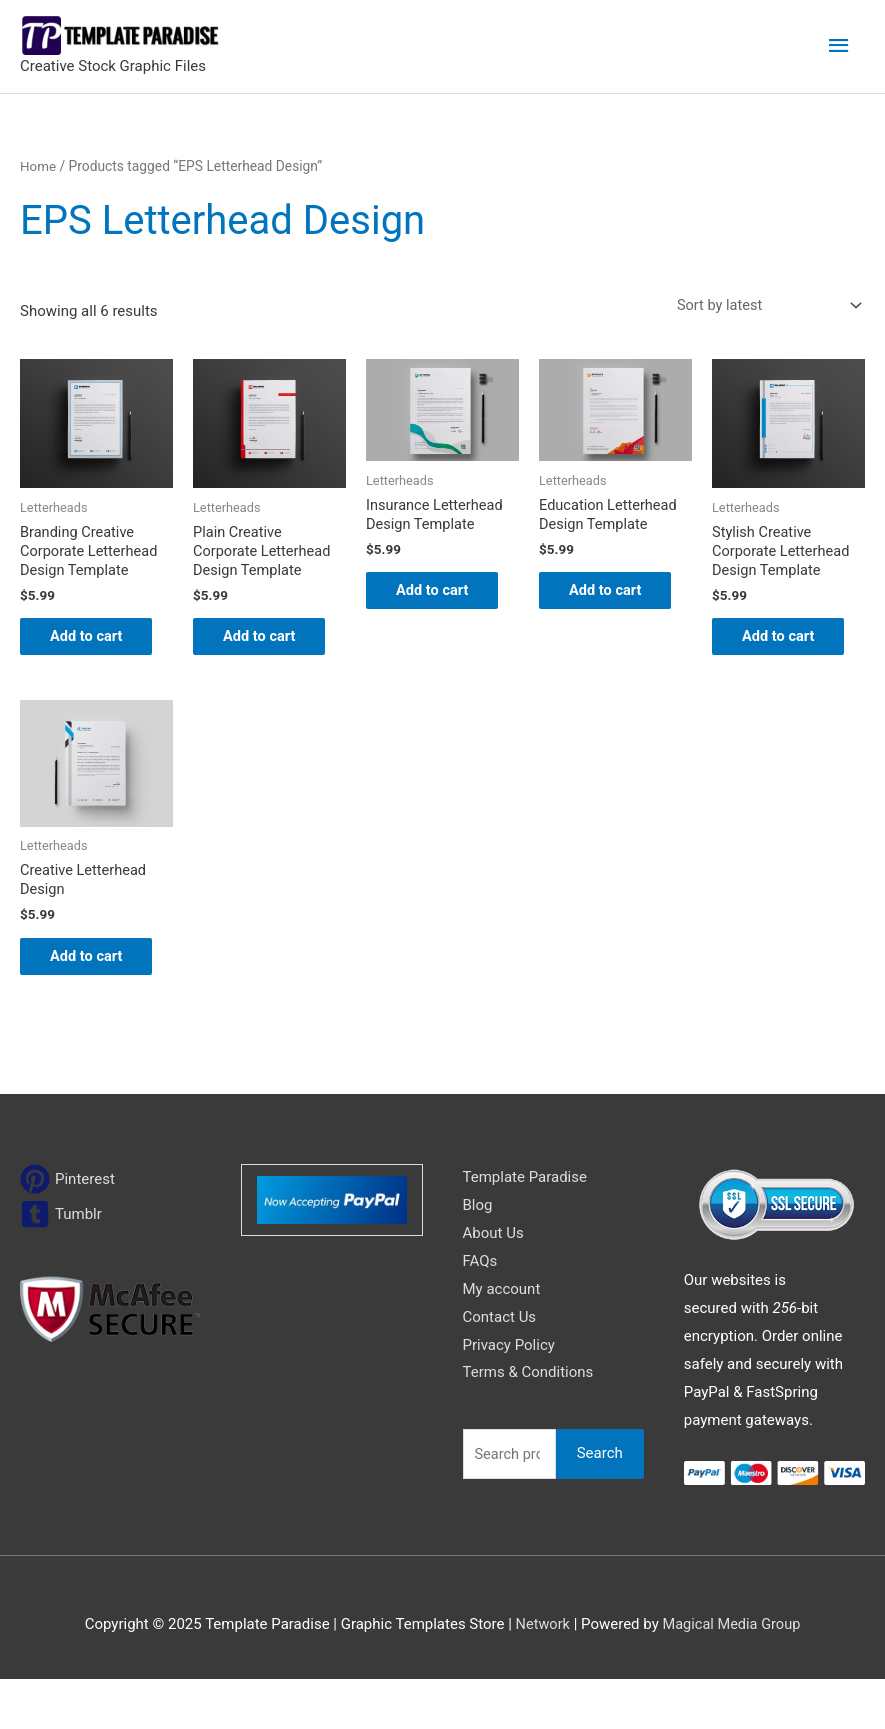 The height and width of the screenshot is (1729, 885). I want to click on [Shop order], so click(762, 305).